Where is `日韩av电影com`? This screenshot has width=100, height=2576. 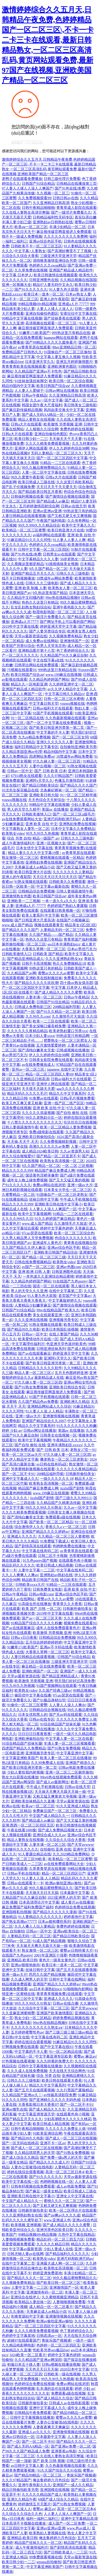
日韩av电影com is located at coordinates (41, 1594).